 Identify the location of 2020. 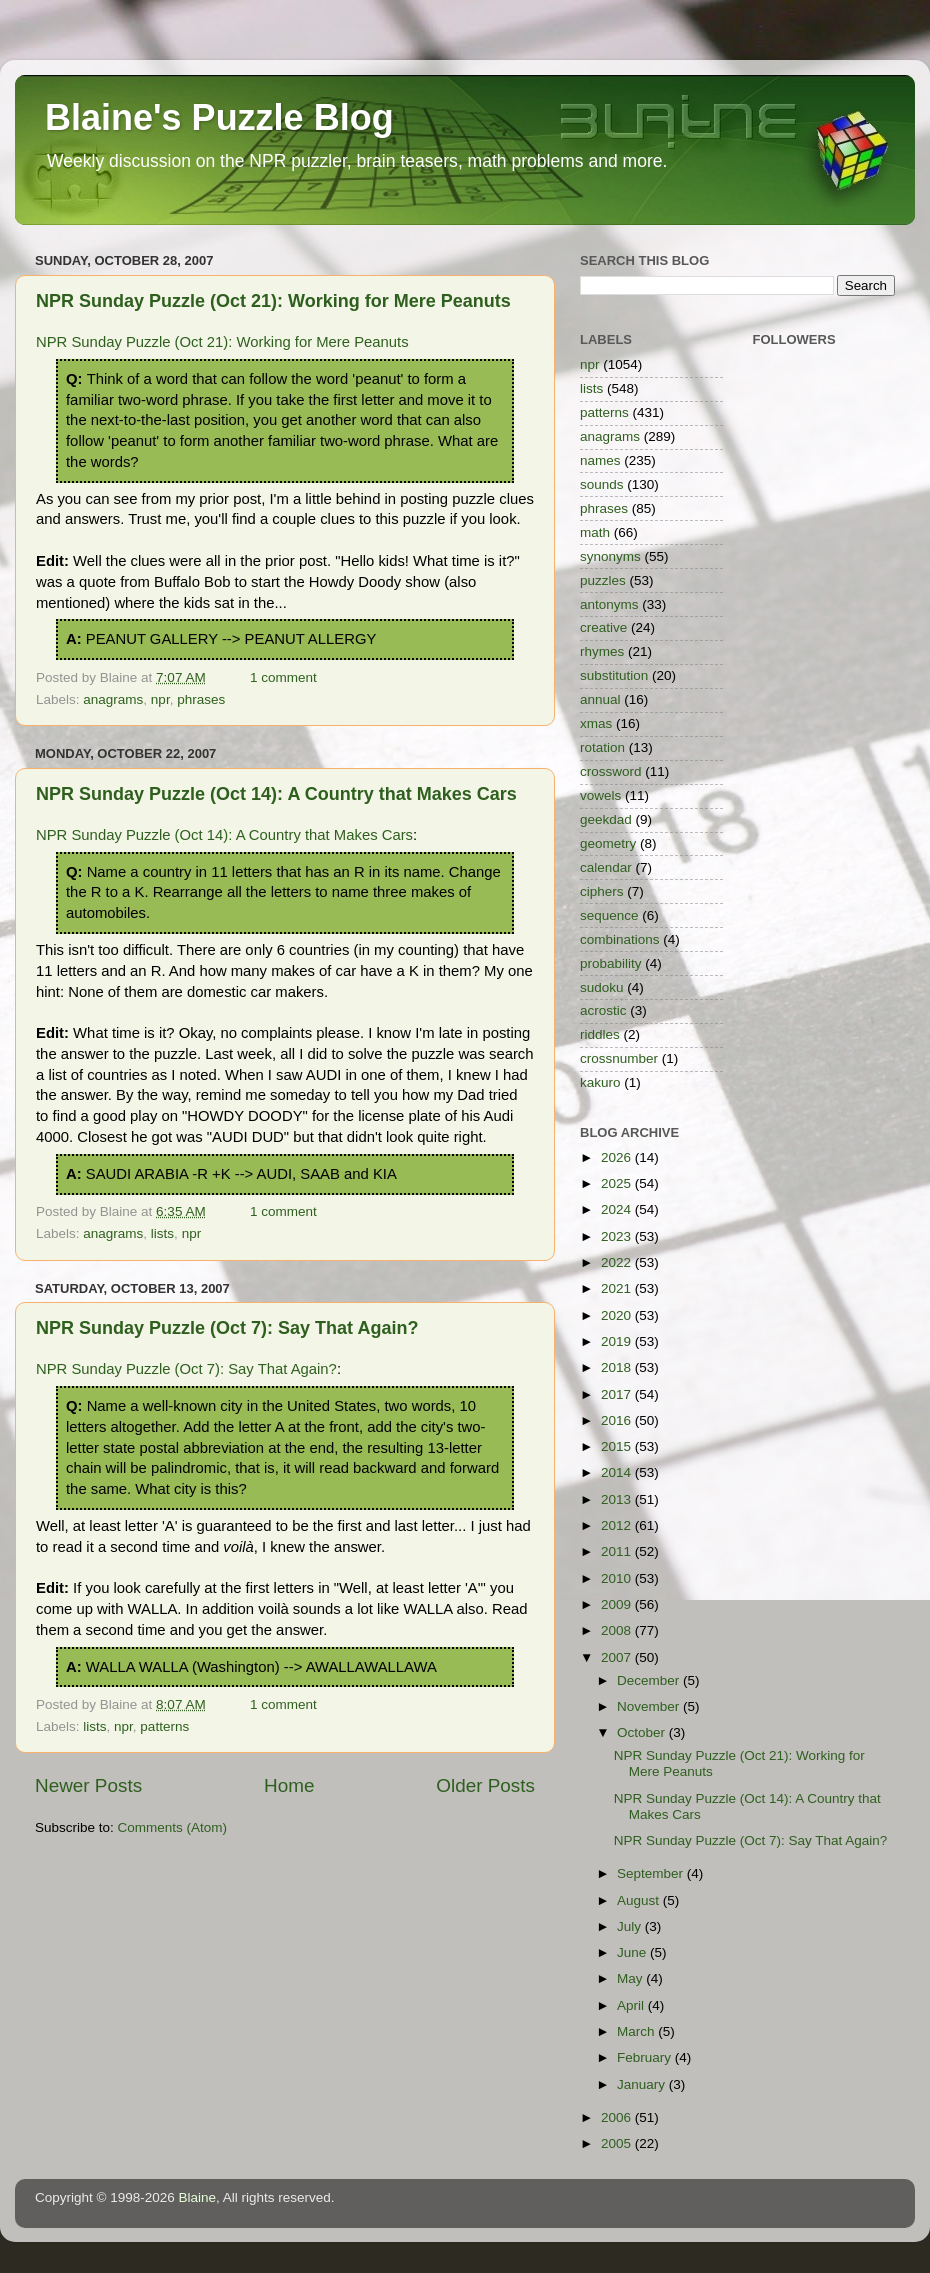
(618, 1315).